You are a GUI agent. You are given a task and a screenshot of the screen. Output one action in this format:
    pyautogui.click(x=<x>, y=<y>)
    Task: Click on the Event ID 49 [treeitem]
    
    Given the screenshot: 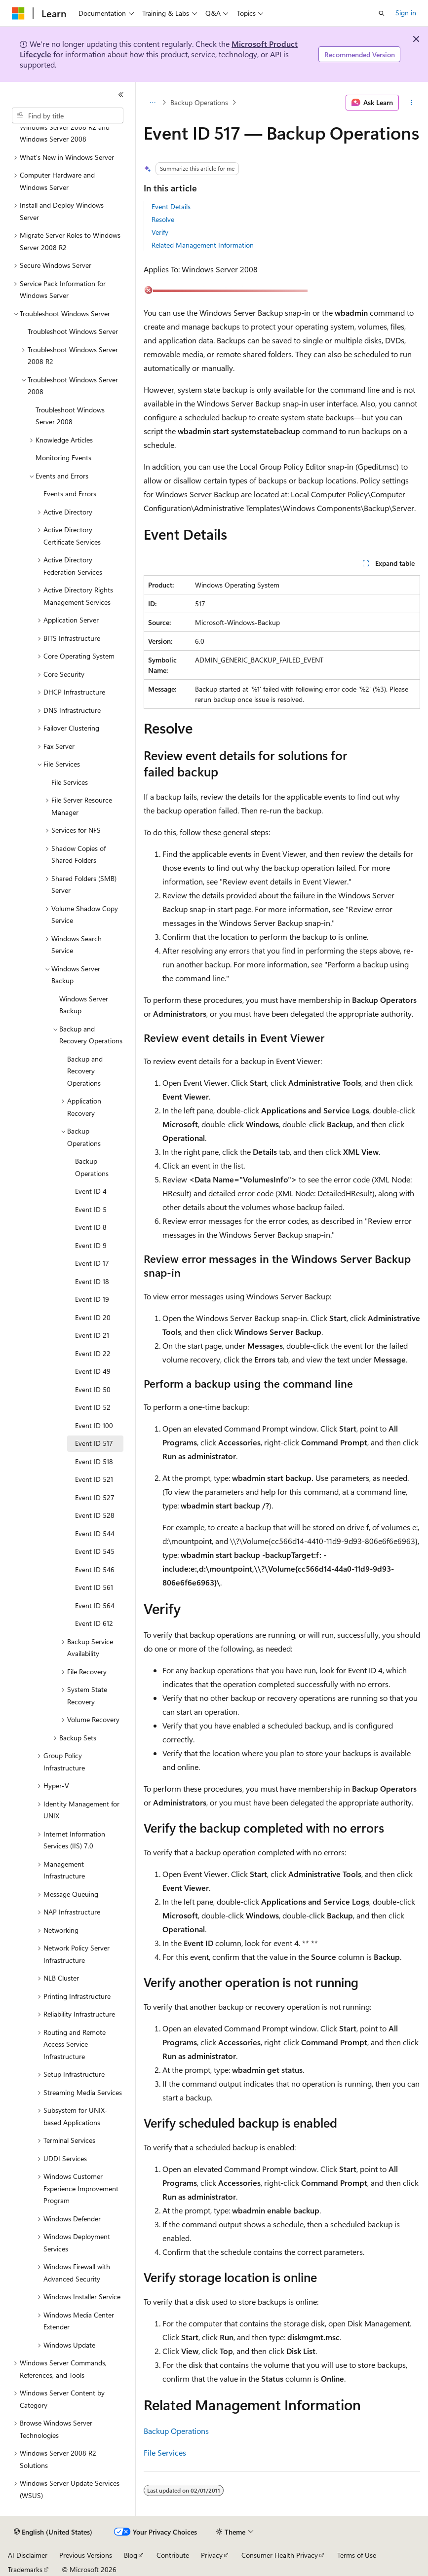 What is the action you would take?
    pyautogui.click(x=93, y=1371)
    